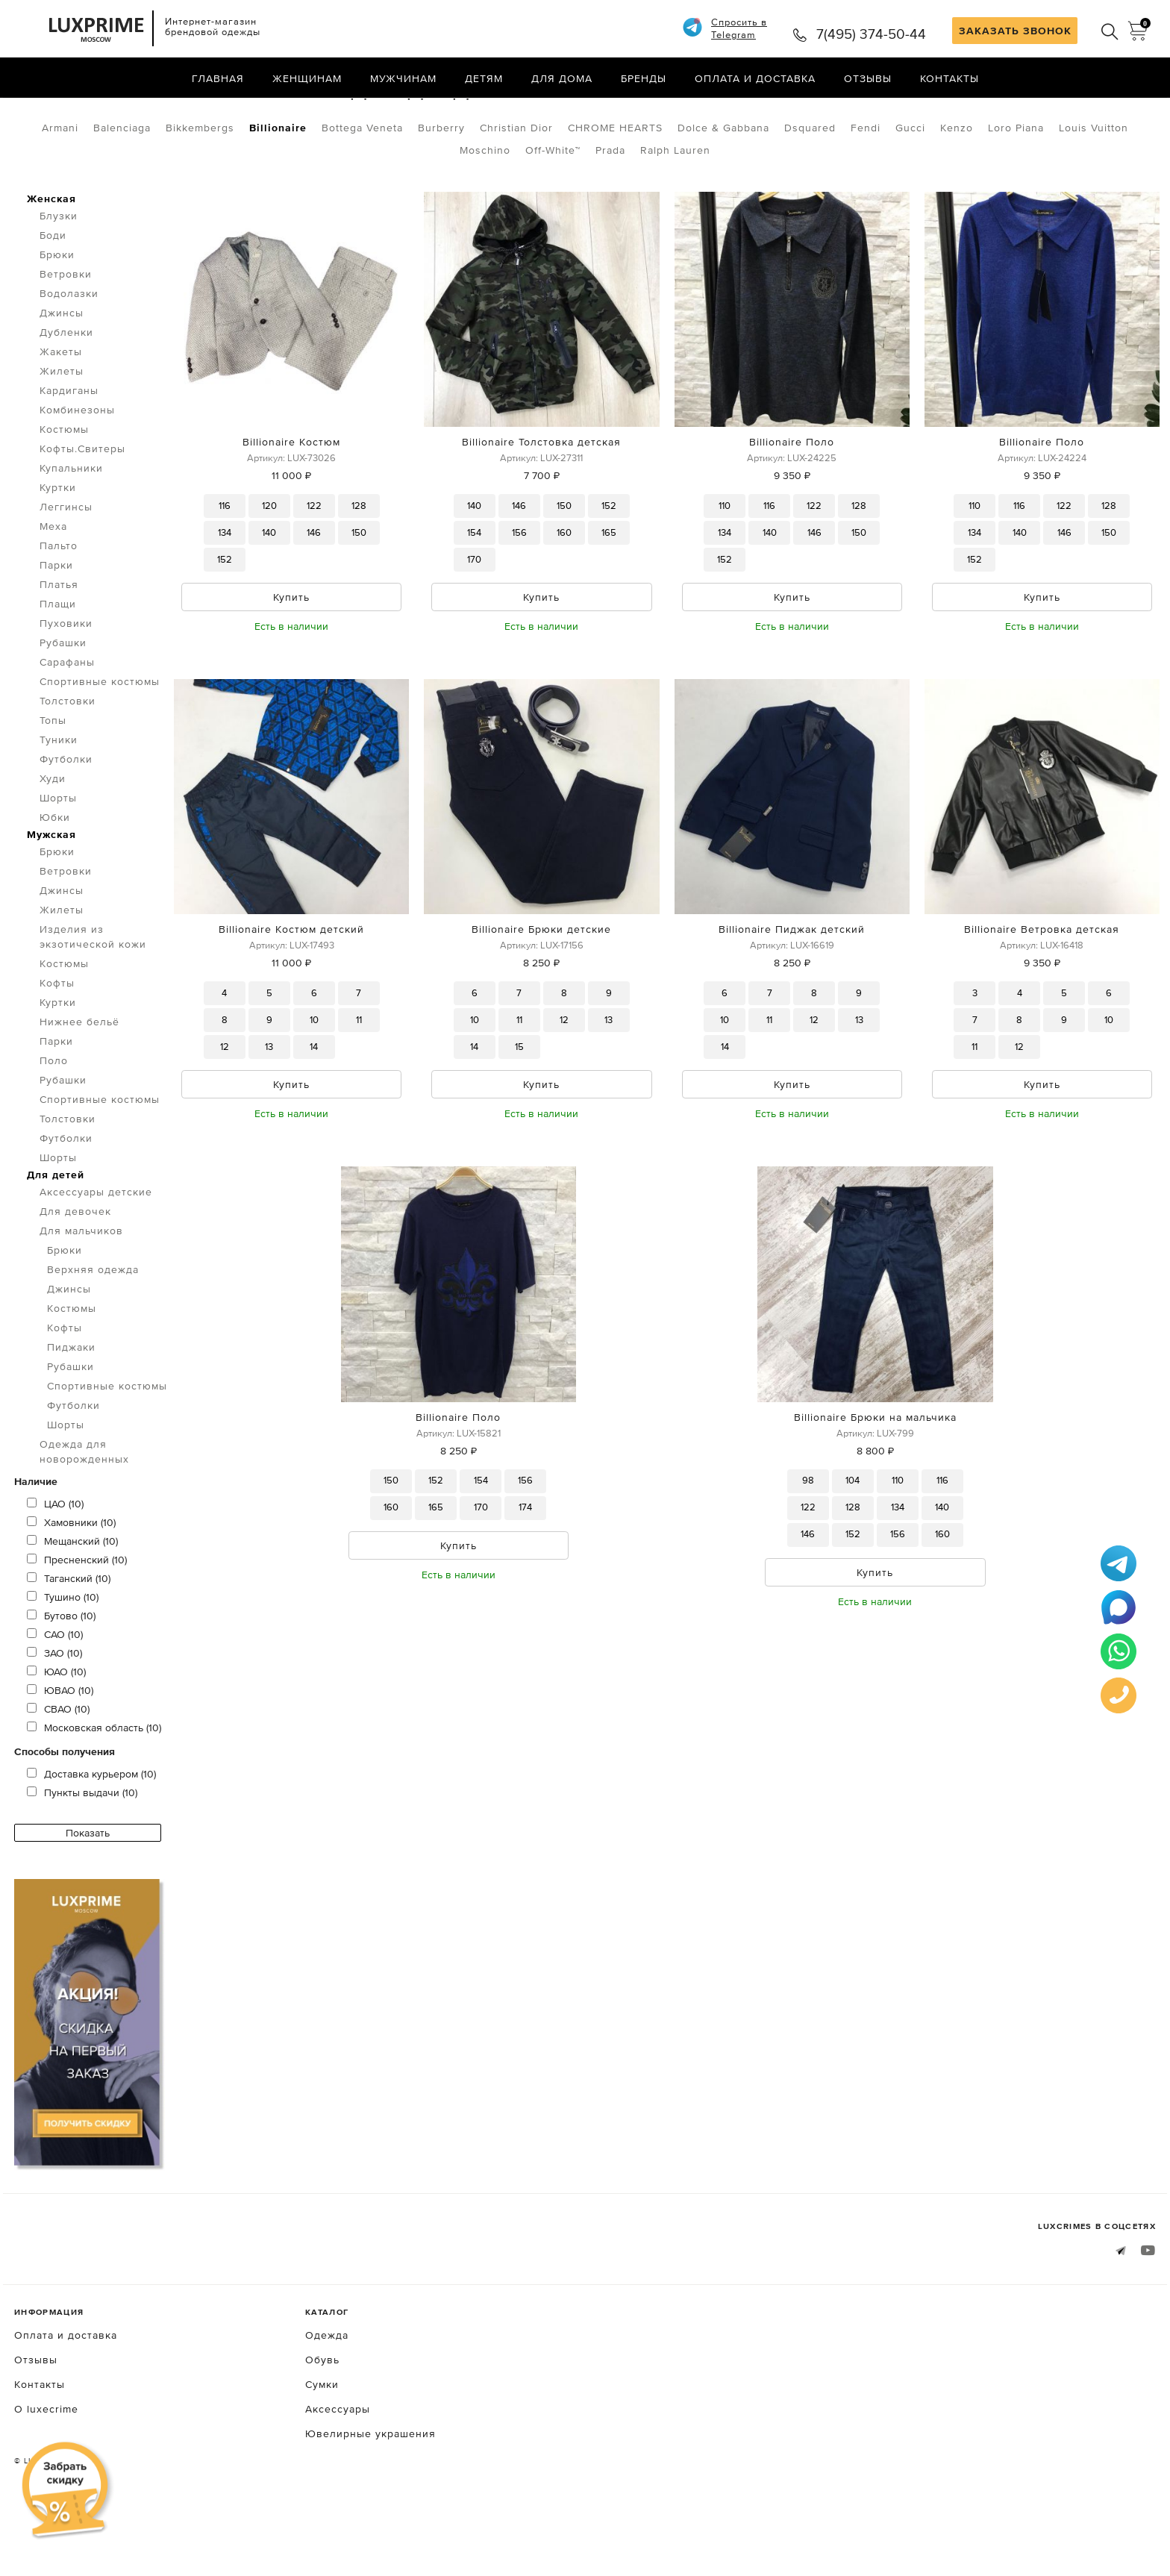 Image resolution: width=1170 pixels, height=2576 pixels. What do you see at coordinates (615, 190) in the screenshot?
I see `CHROME HEARTS` at bounding box center [615, 190].